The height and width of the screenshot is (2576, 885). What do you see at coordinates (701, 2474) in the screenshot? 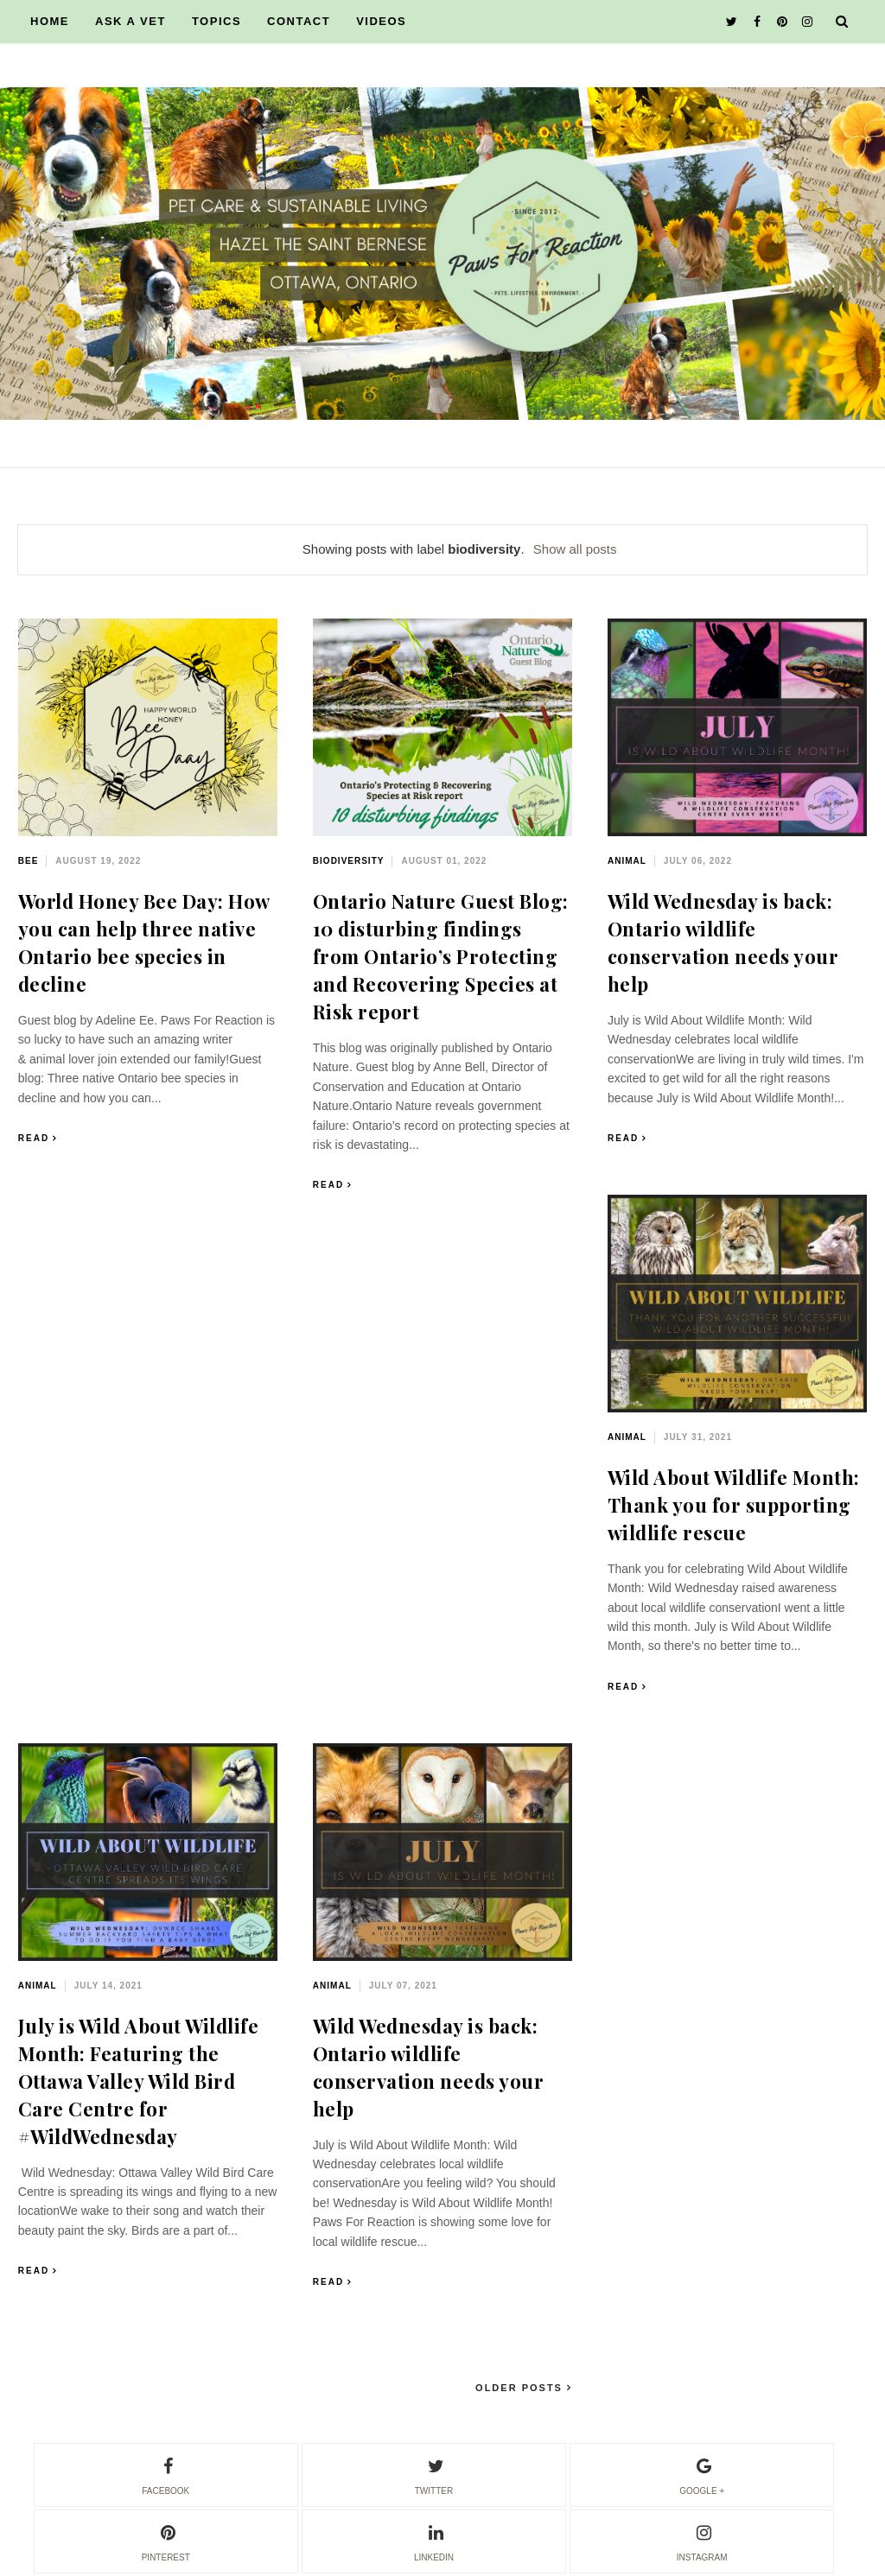
I see `google +` at bounding box center [701, 2474].